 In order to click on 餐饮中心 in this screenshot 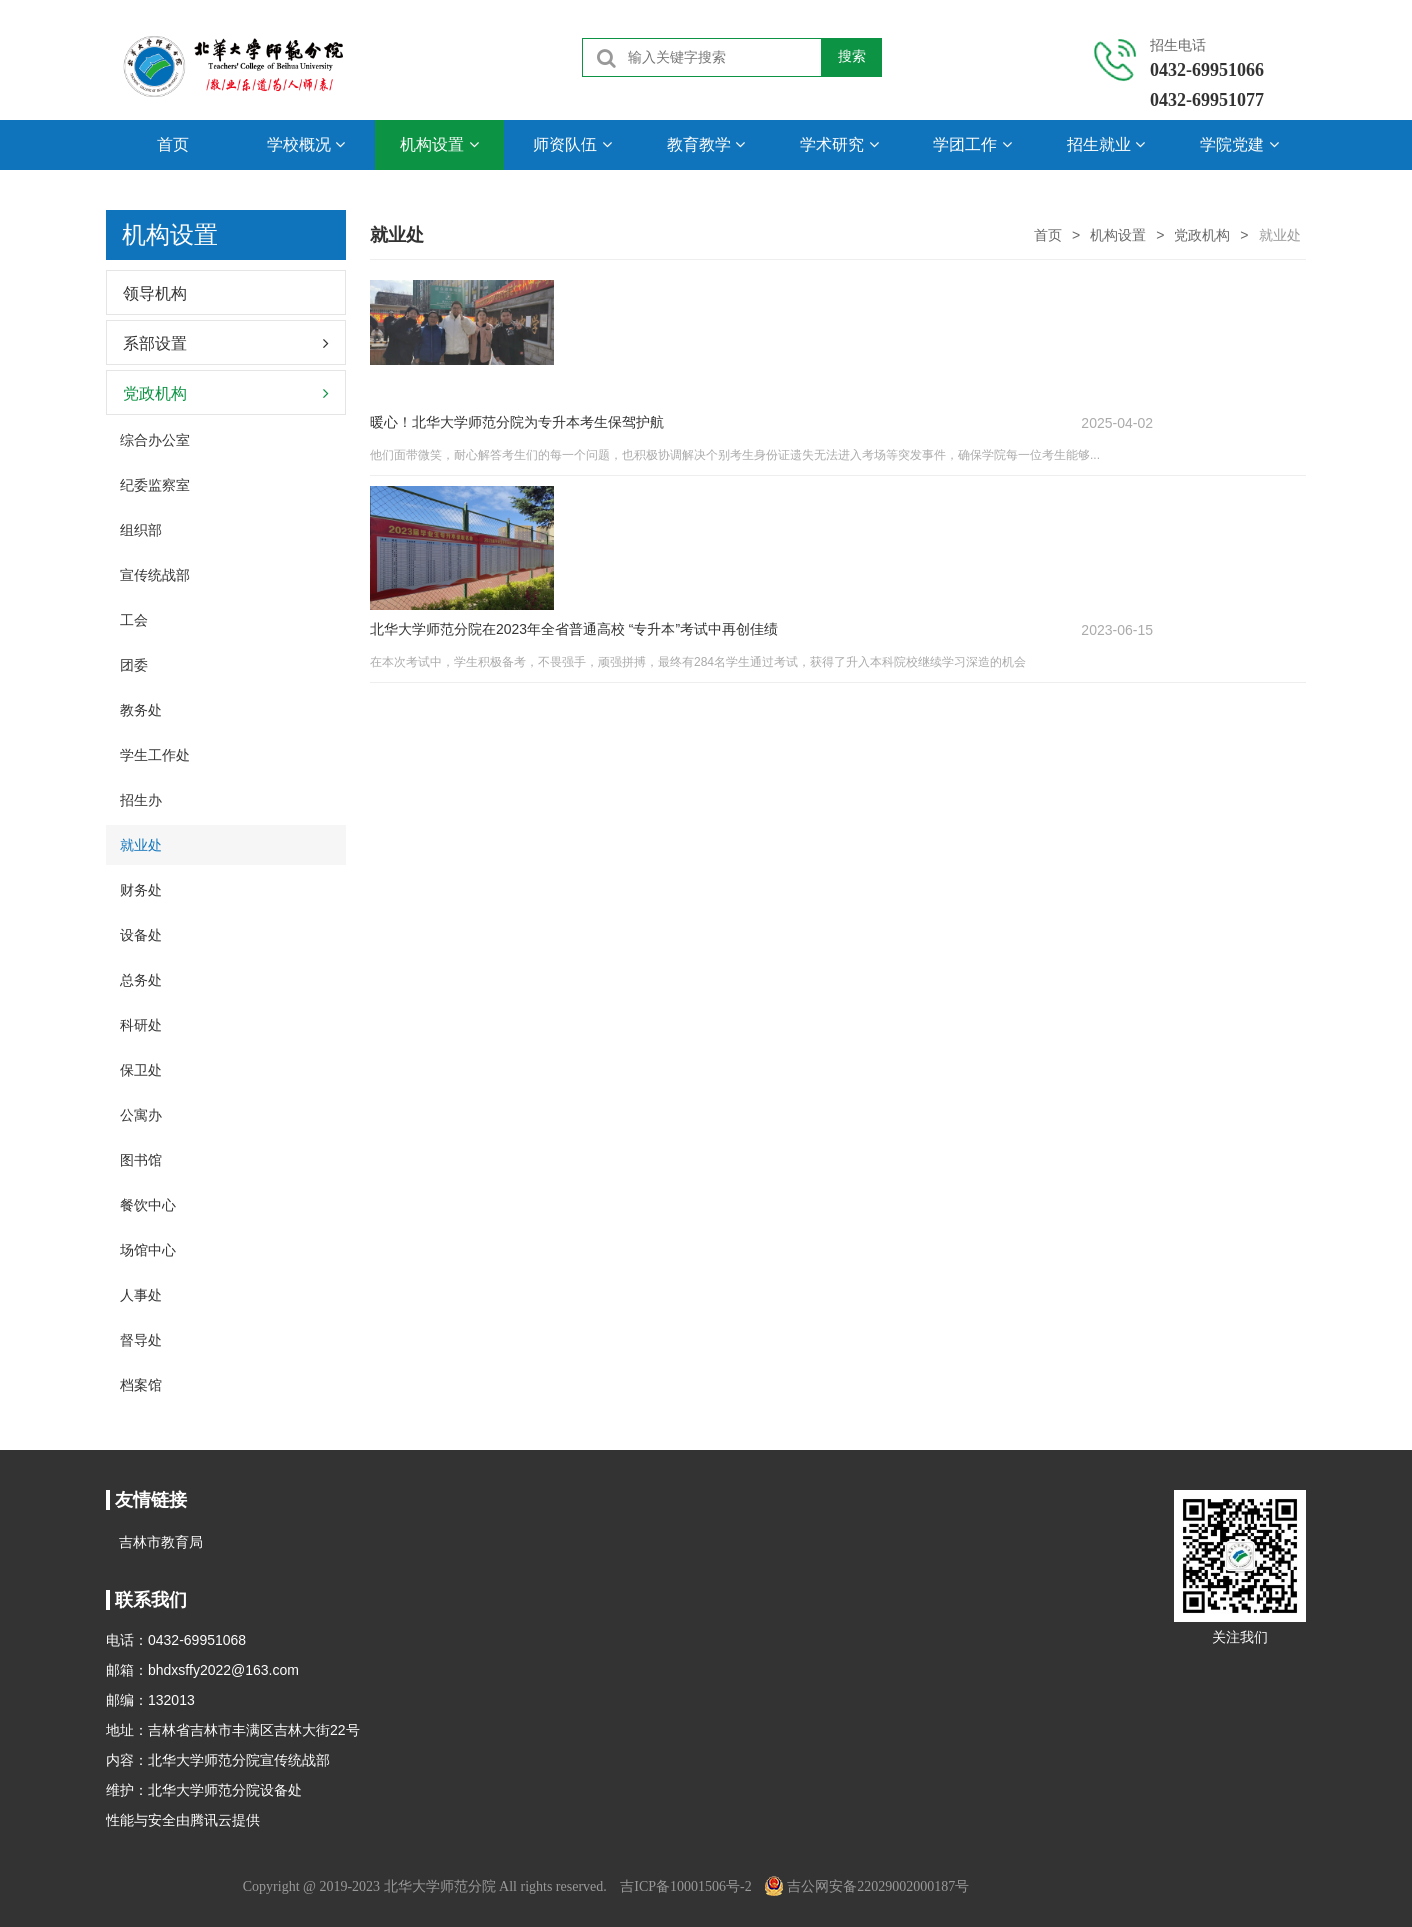, I will do `click(148, 1205)`.